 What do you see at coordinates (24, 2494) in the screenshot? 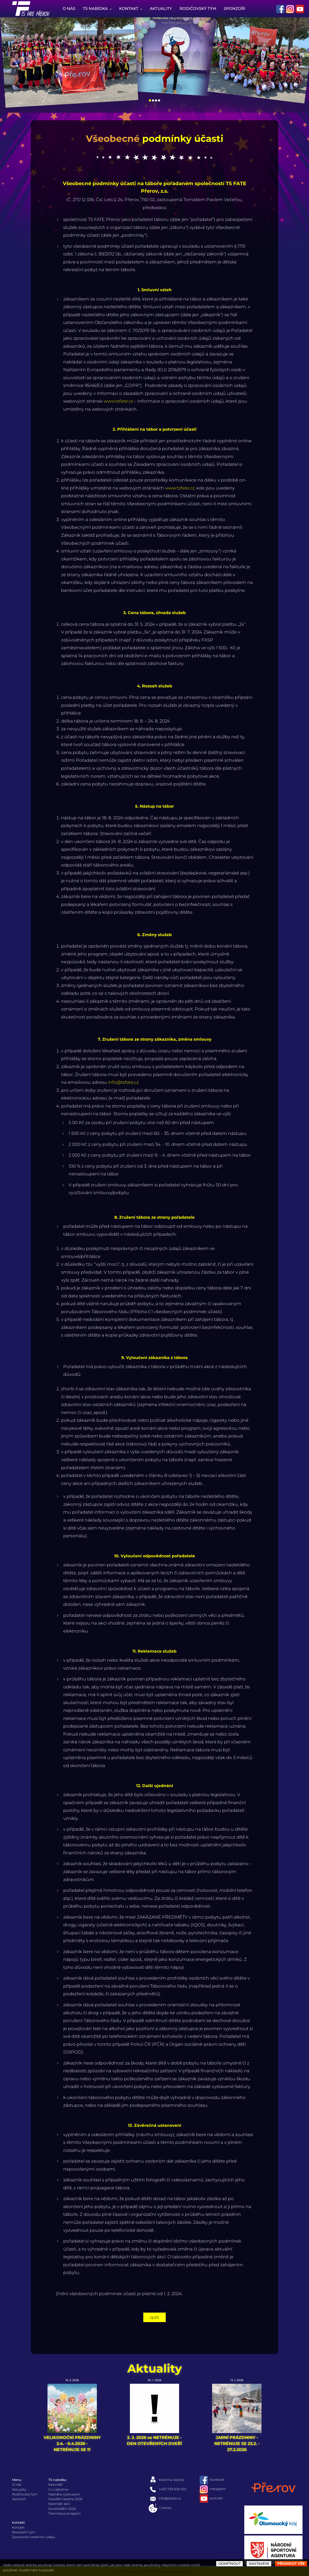
I see `Rodičovský tým` at bounding box center [24, 2494].